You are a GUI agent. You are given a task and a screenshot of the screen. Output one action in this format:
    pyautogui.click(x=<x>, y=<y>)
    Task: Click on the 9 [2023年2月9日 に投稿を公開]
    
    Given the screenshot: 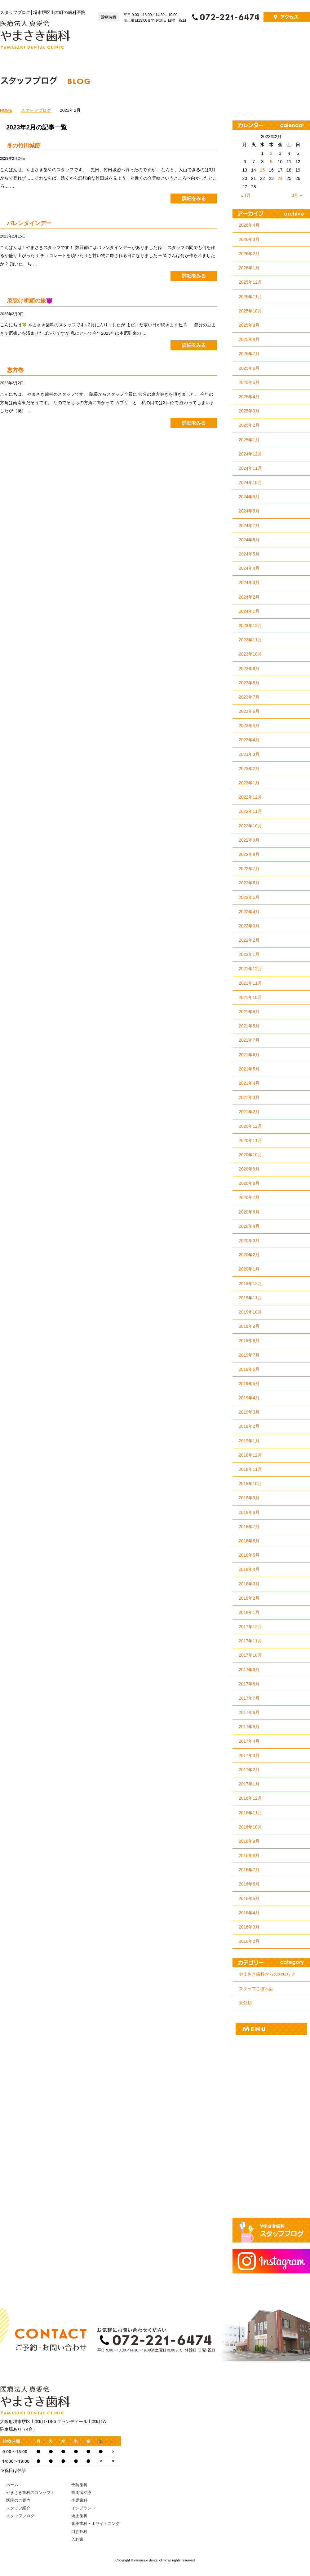 What is the action you would take?
    pyautogui.click(x=271, y=161)
    